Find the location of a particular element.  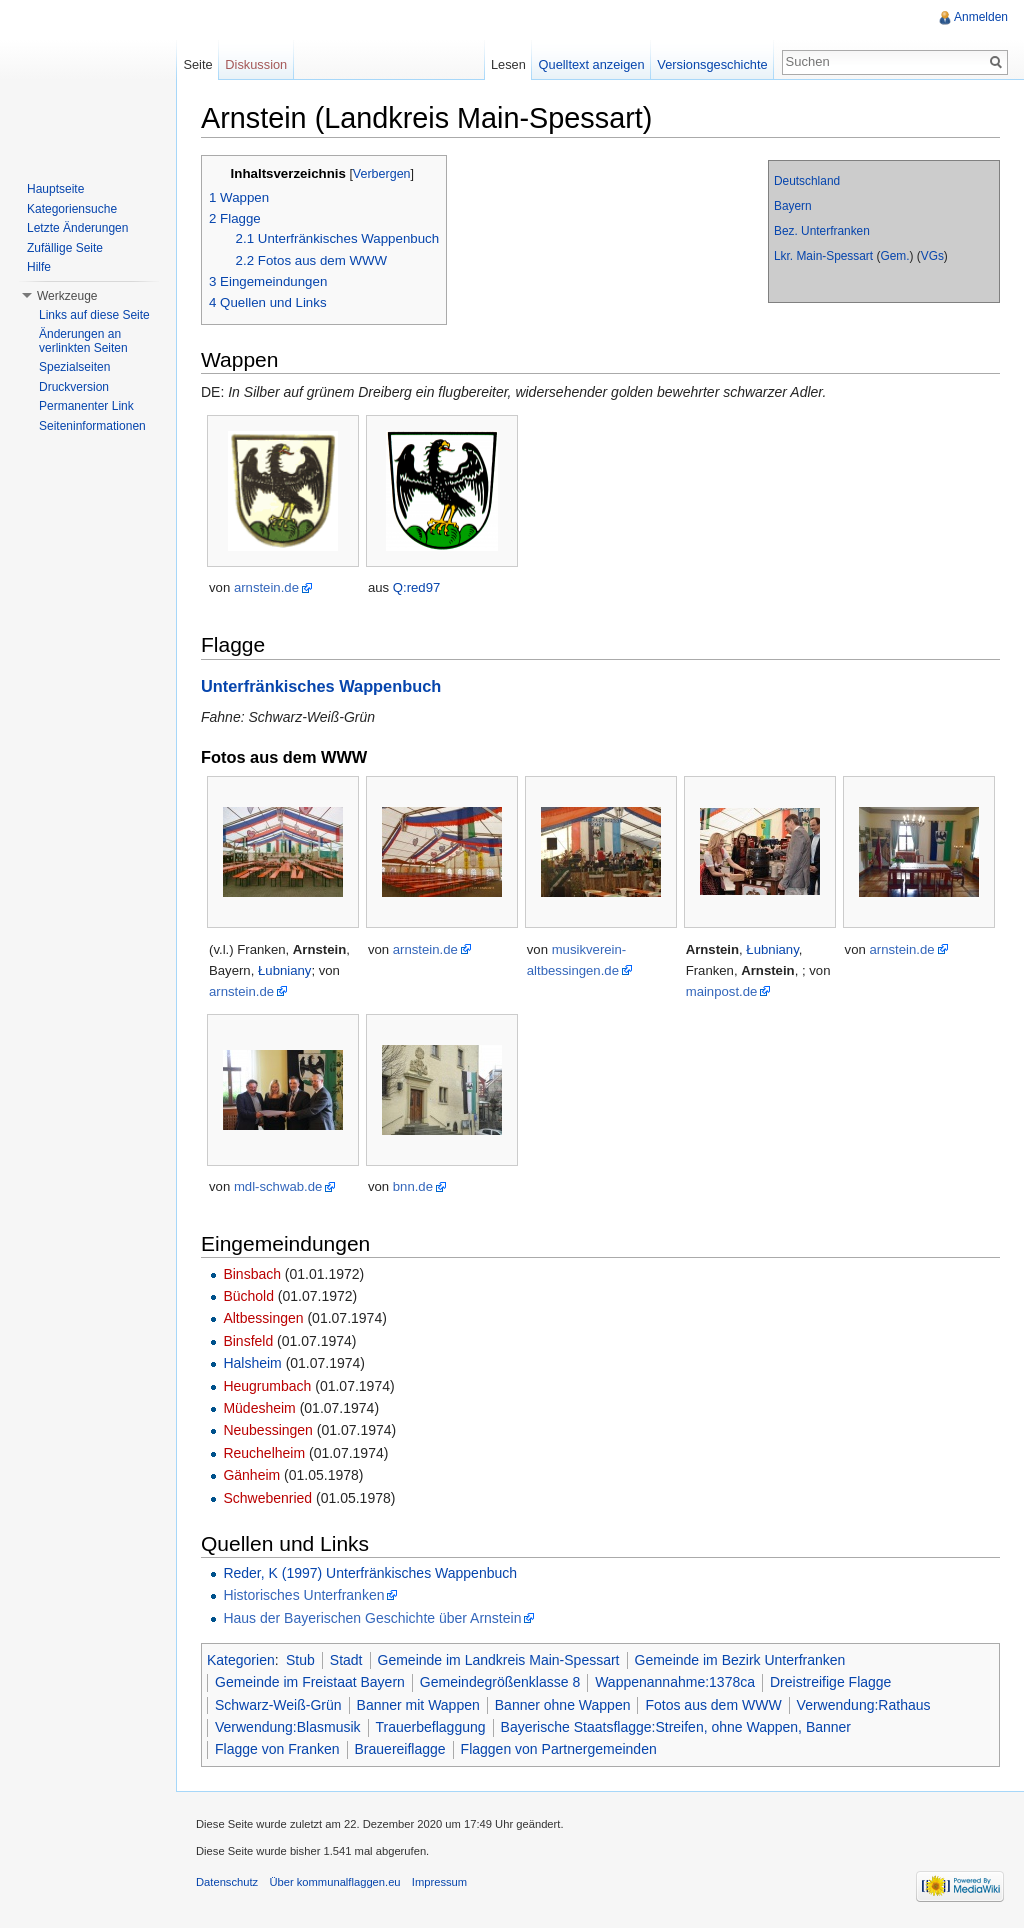

bnn.de is located at coordinates (413, 1186).